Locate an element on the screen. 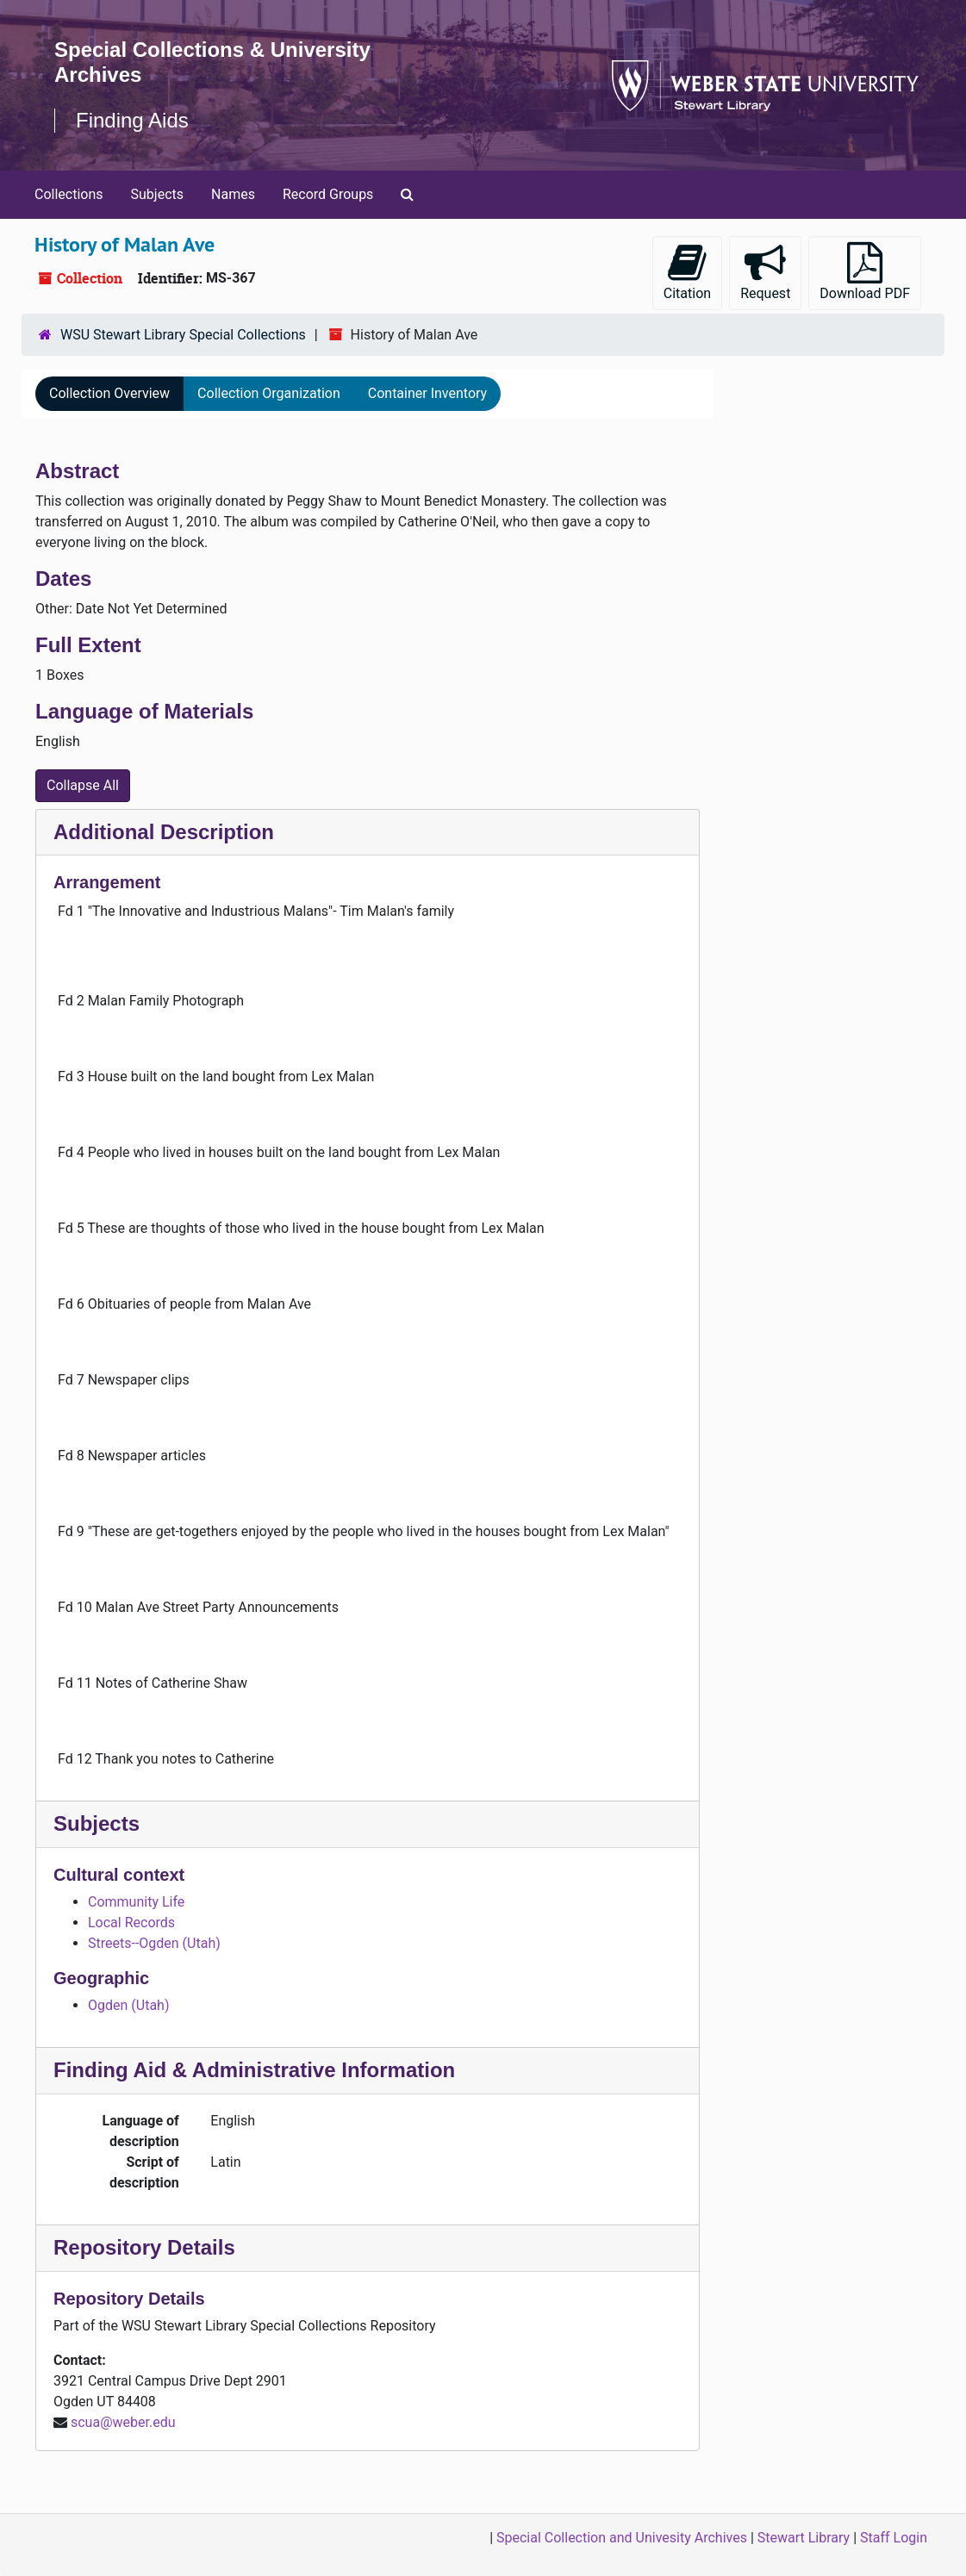 This screenshot has height=2576, width=966. Collection Overview is located at coordinates (109, 393).